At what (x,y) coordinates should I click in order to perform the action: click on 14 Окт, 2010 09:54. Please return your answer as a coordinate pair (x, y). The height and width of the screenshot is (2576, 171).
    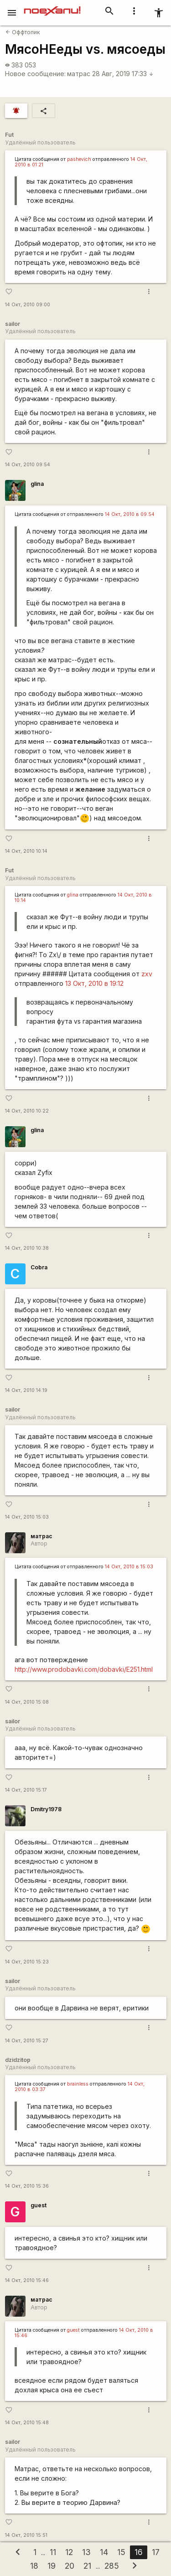
    Looking at the image, I should click on (27, 465).